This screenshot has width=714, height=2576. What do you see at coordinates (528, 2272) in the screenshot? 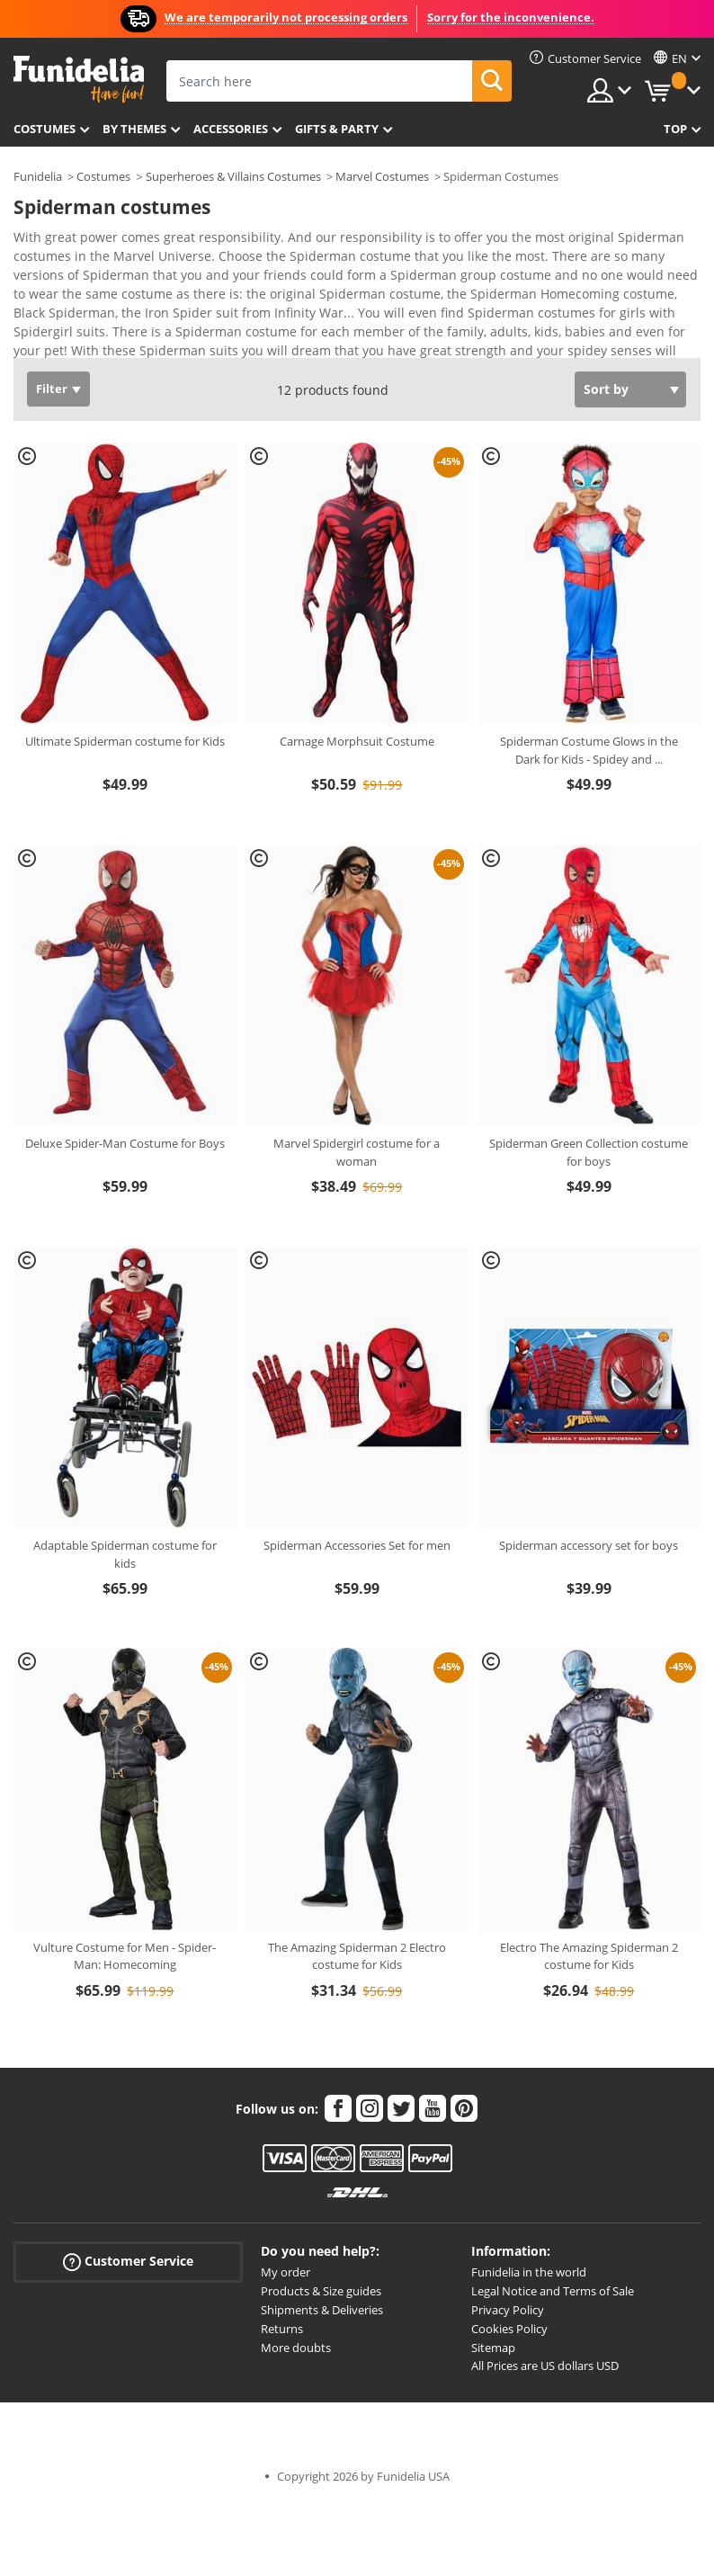
I see `Funidelia in the world` at bounding box center [528, 2272].